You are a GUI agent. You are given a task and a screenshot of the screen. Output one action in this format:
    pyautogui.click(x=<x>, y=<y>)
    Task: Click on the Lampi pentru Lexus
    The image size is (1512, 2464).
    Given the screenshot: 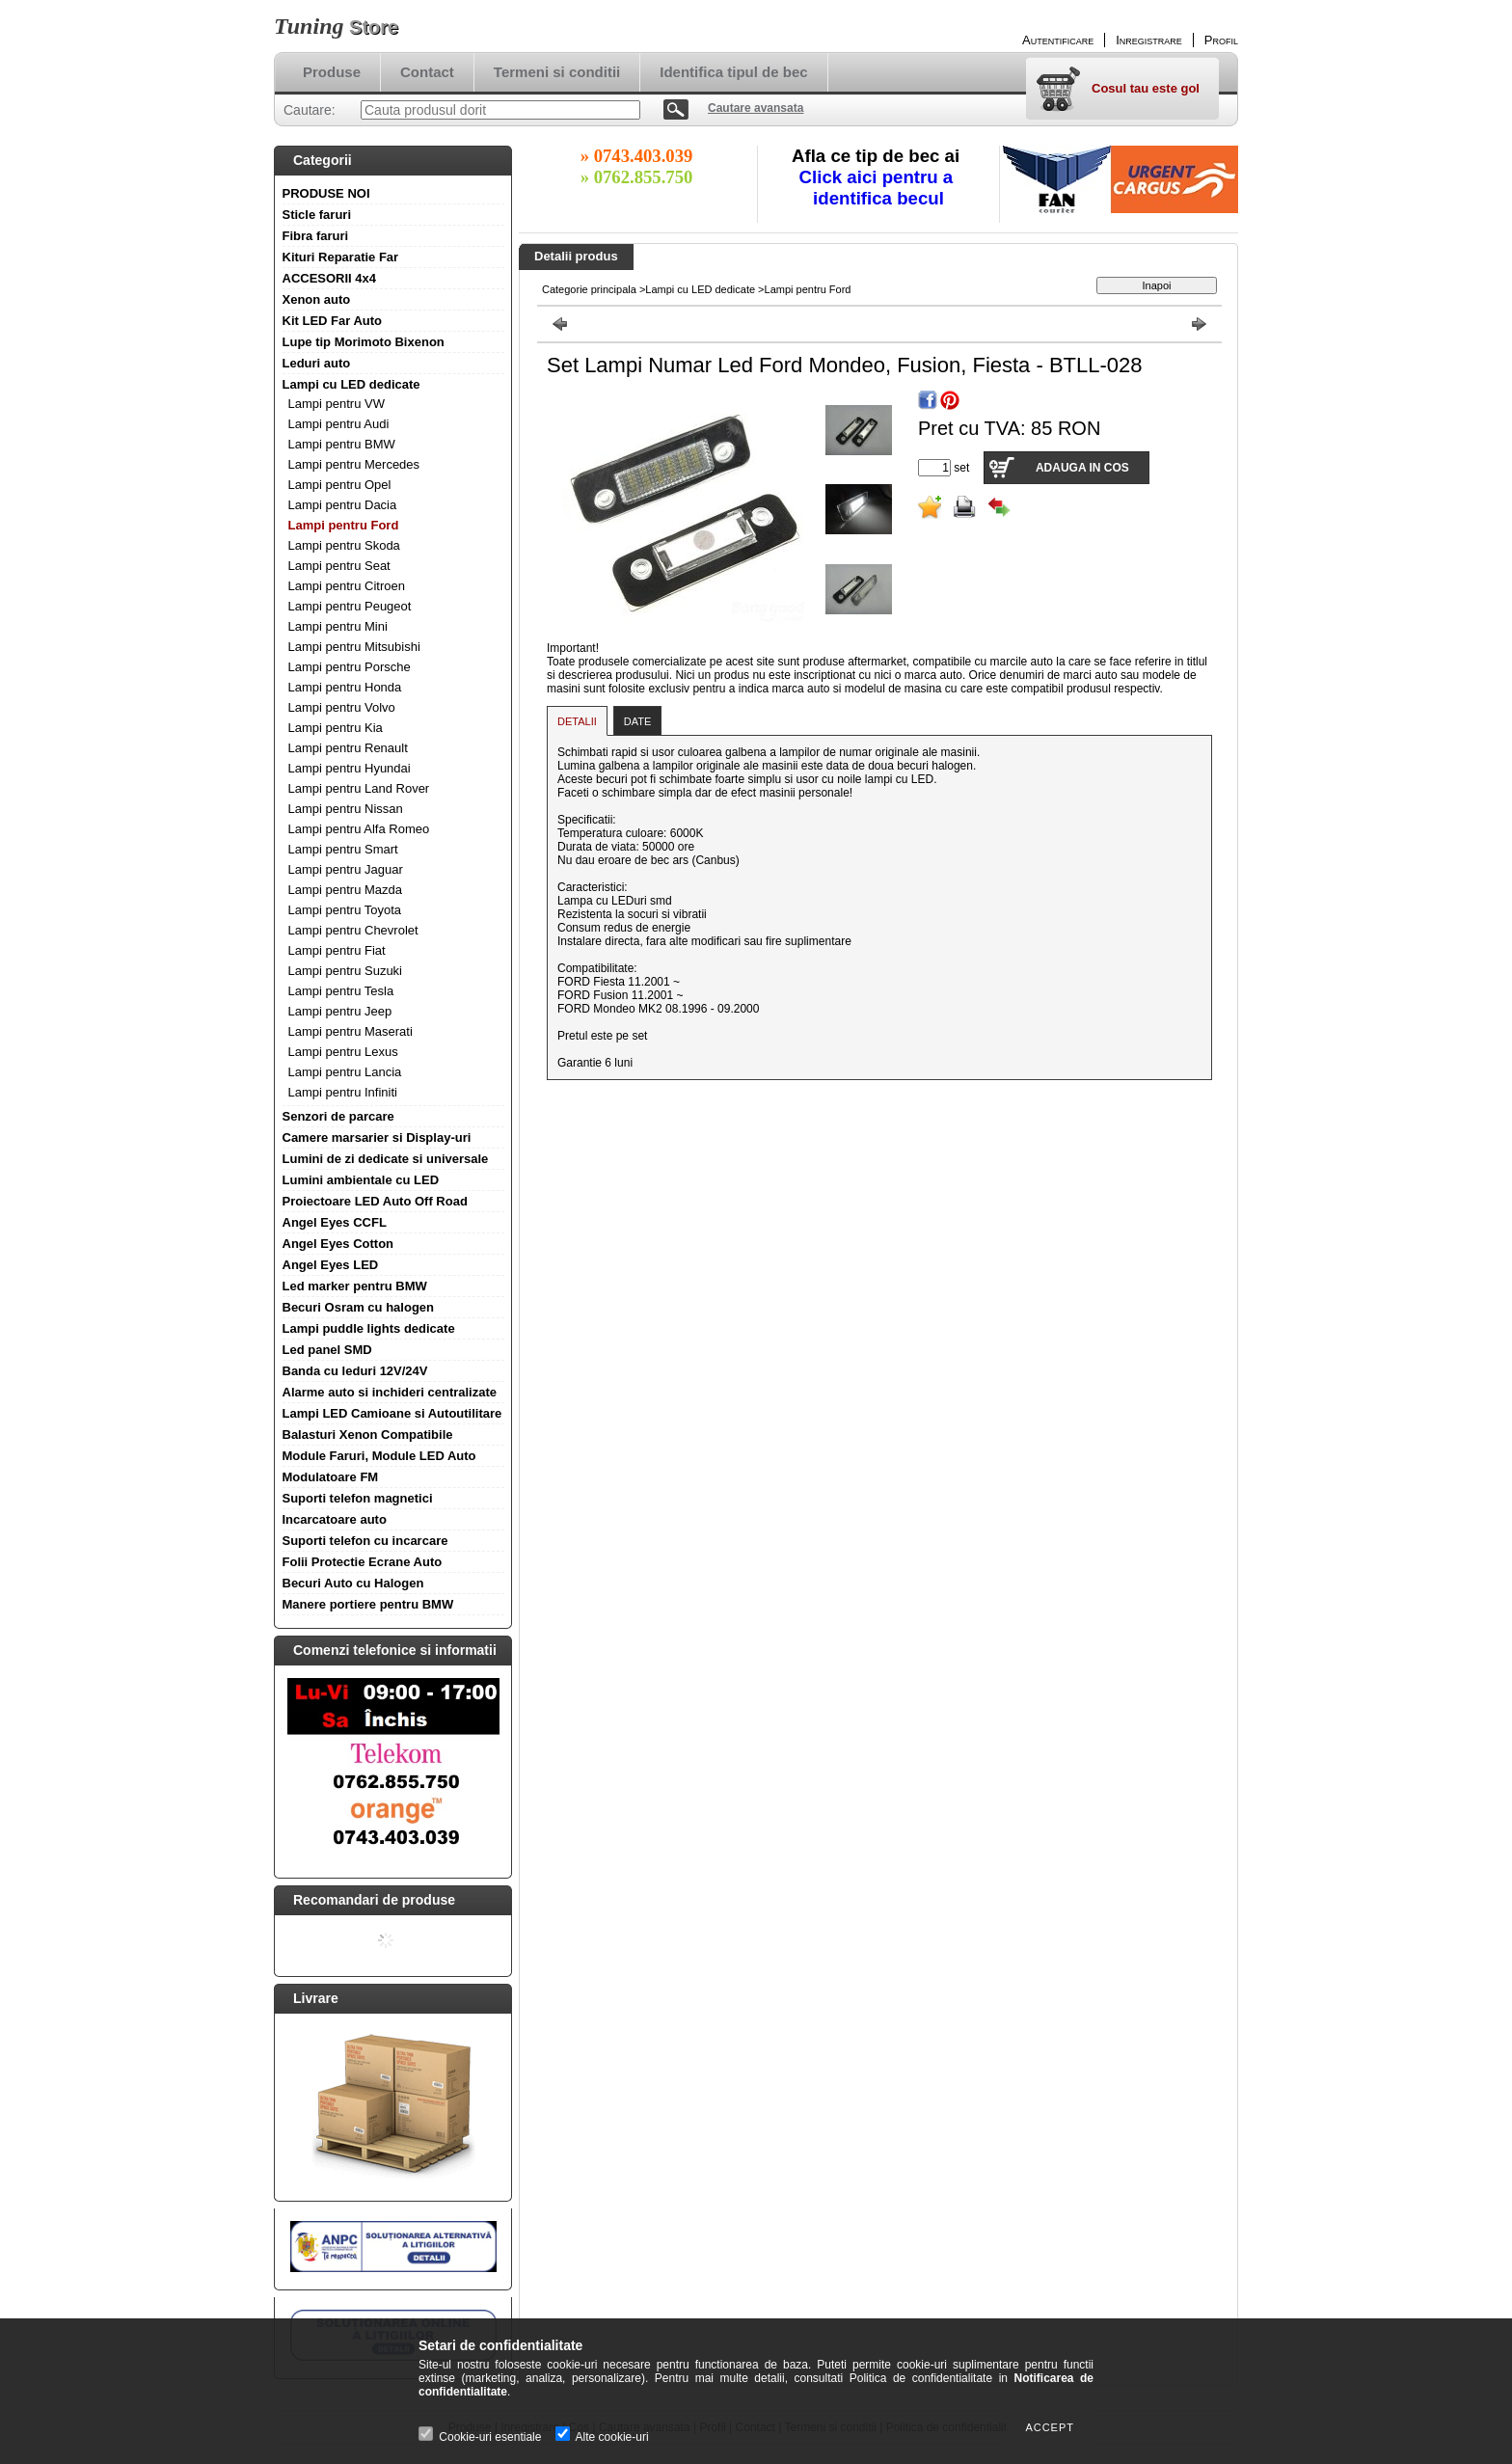 What is the action you would take?
    pyautogui.click(x=343, y=1051)
    